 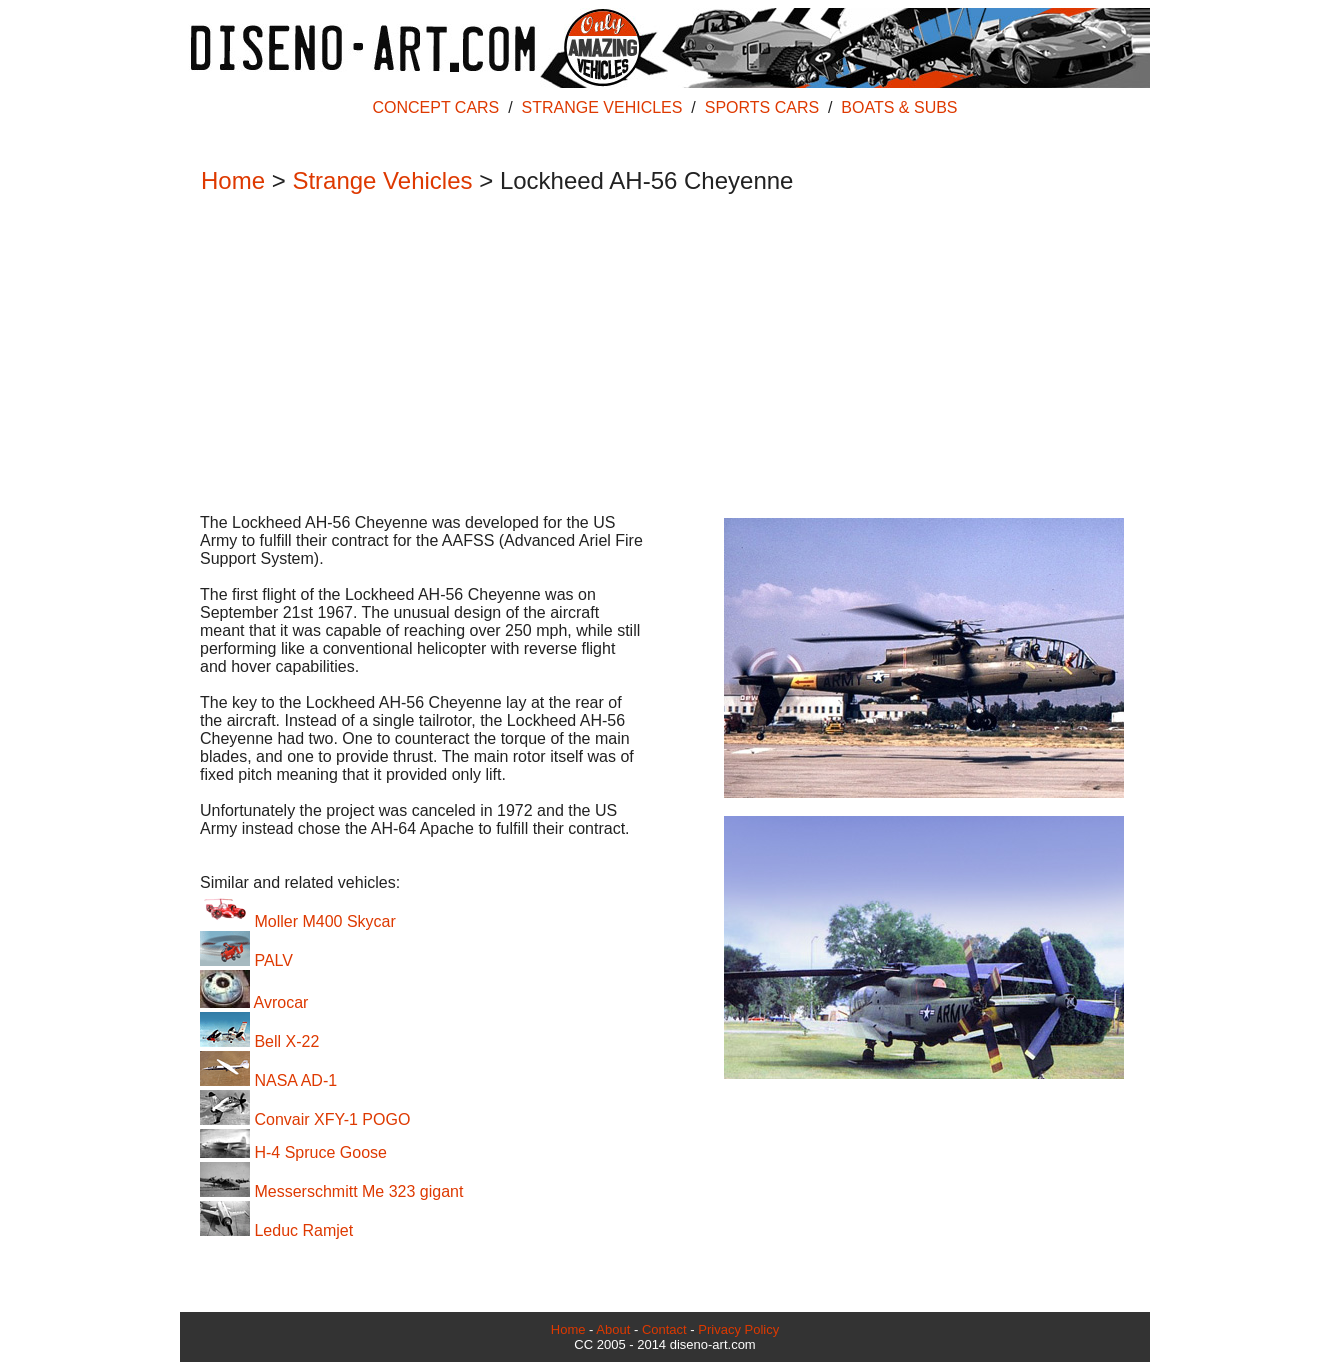 I want to click on NASA AD-1, so click(x=268, y=1080).